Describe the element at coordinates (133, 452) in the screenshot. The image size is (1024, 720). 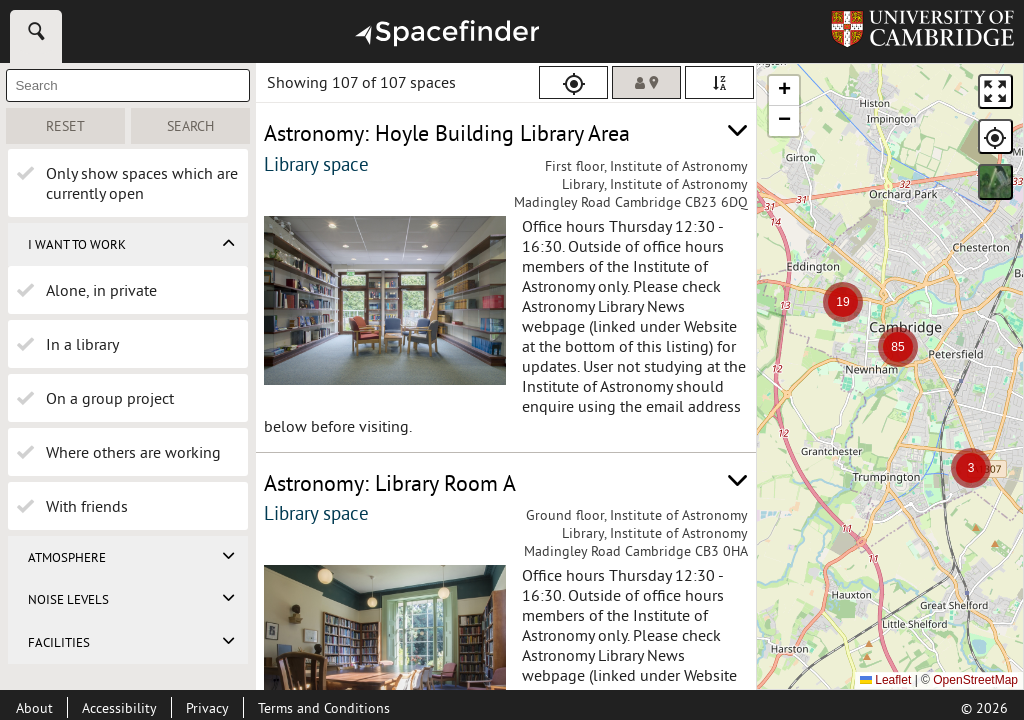
I see `Where others are working` at that location.